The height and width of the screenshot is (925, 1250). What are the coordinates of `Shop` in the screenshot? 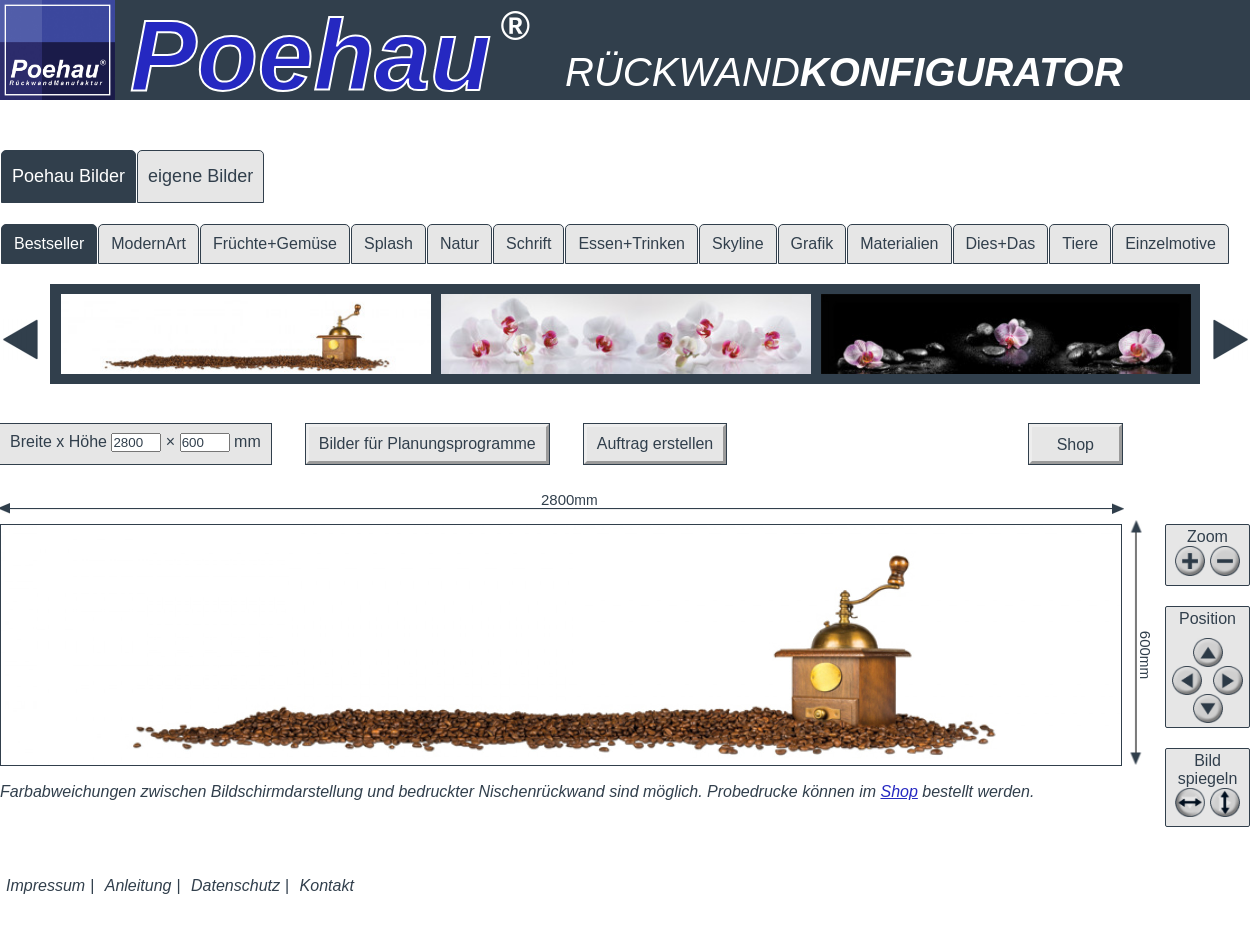 It's located at (1075, 444).